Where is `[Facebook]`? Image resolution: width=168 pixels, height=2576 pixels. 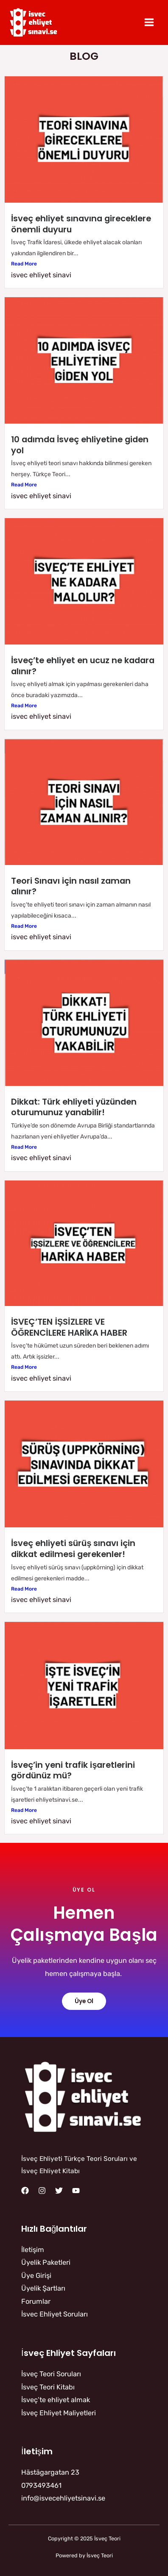
[Facebook] is located at coordinates (25, 2190).